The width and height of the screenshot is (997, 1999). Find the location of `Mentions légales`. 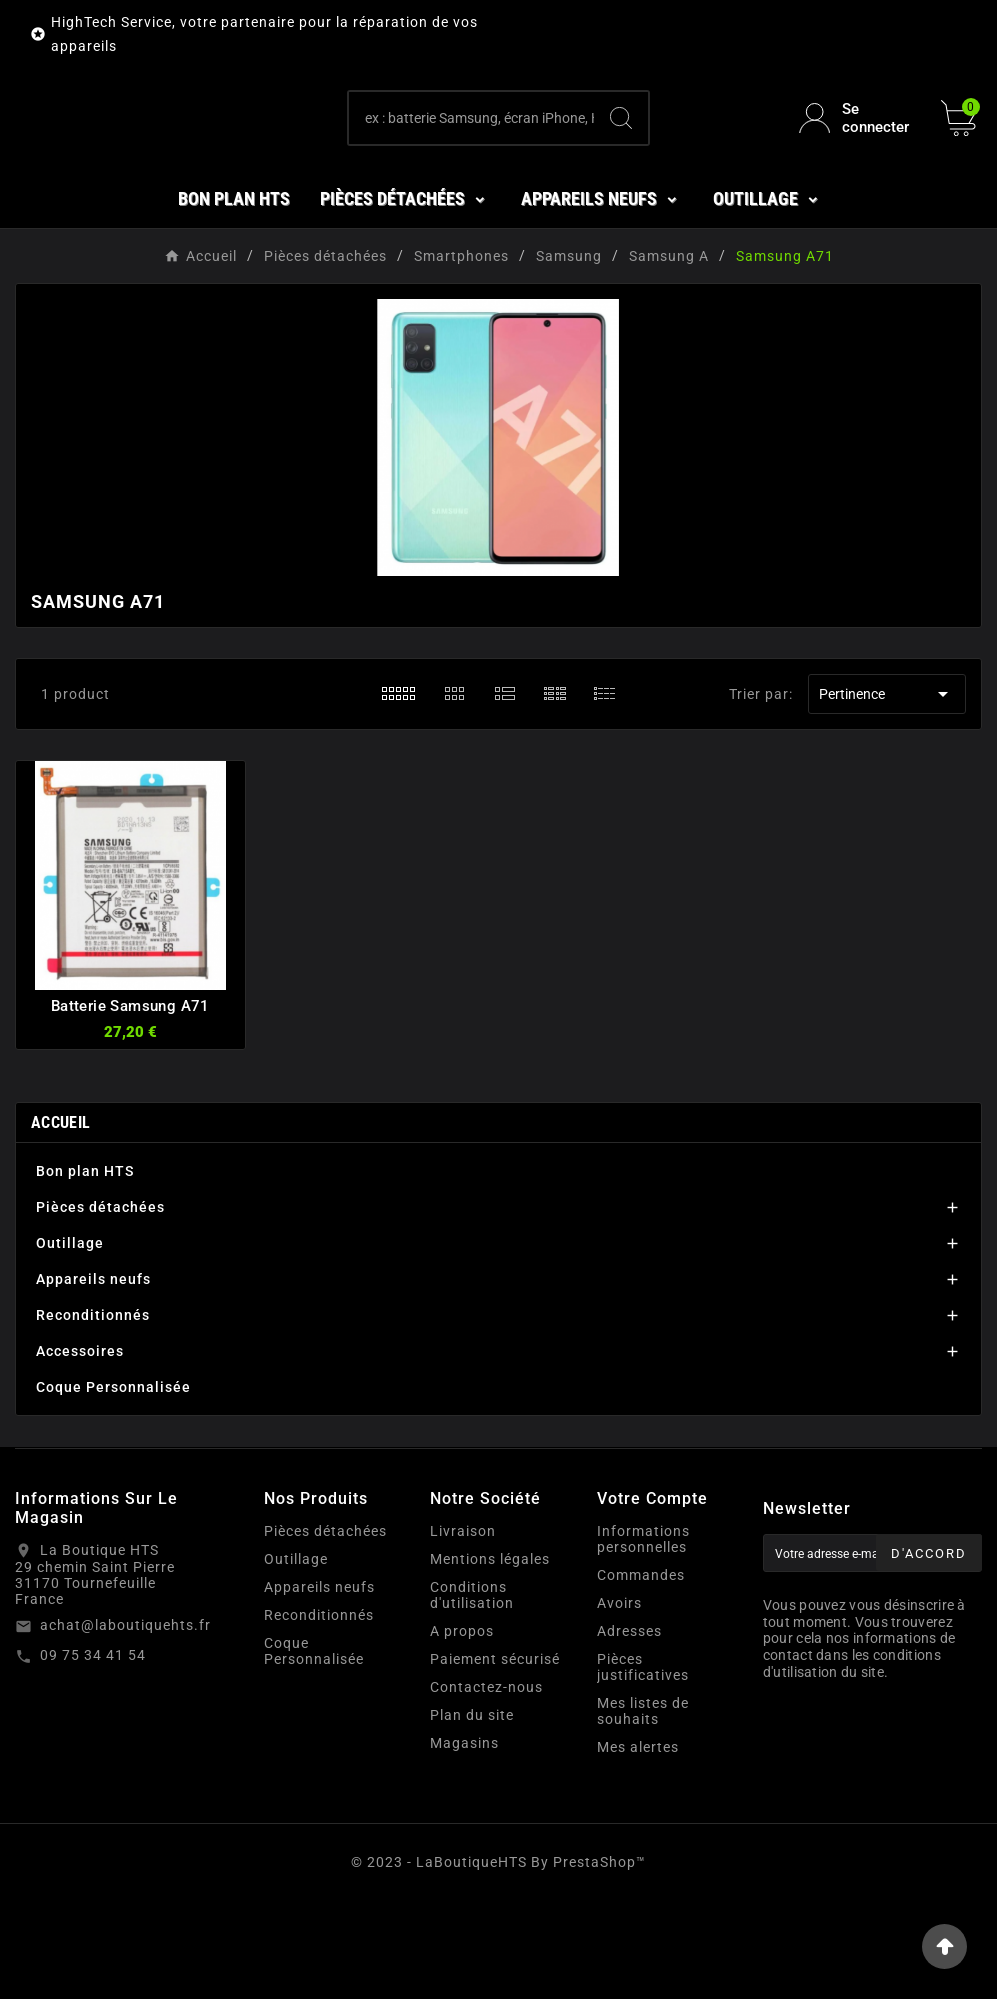

Mentions légales is located at coordinates (490, 1657).